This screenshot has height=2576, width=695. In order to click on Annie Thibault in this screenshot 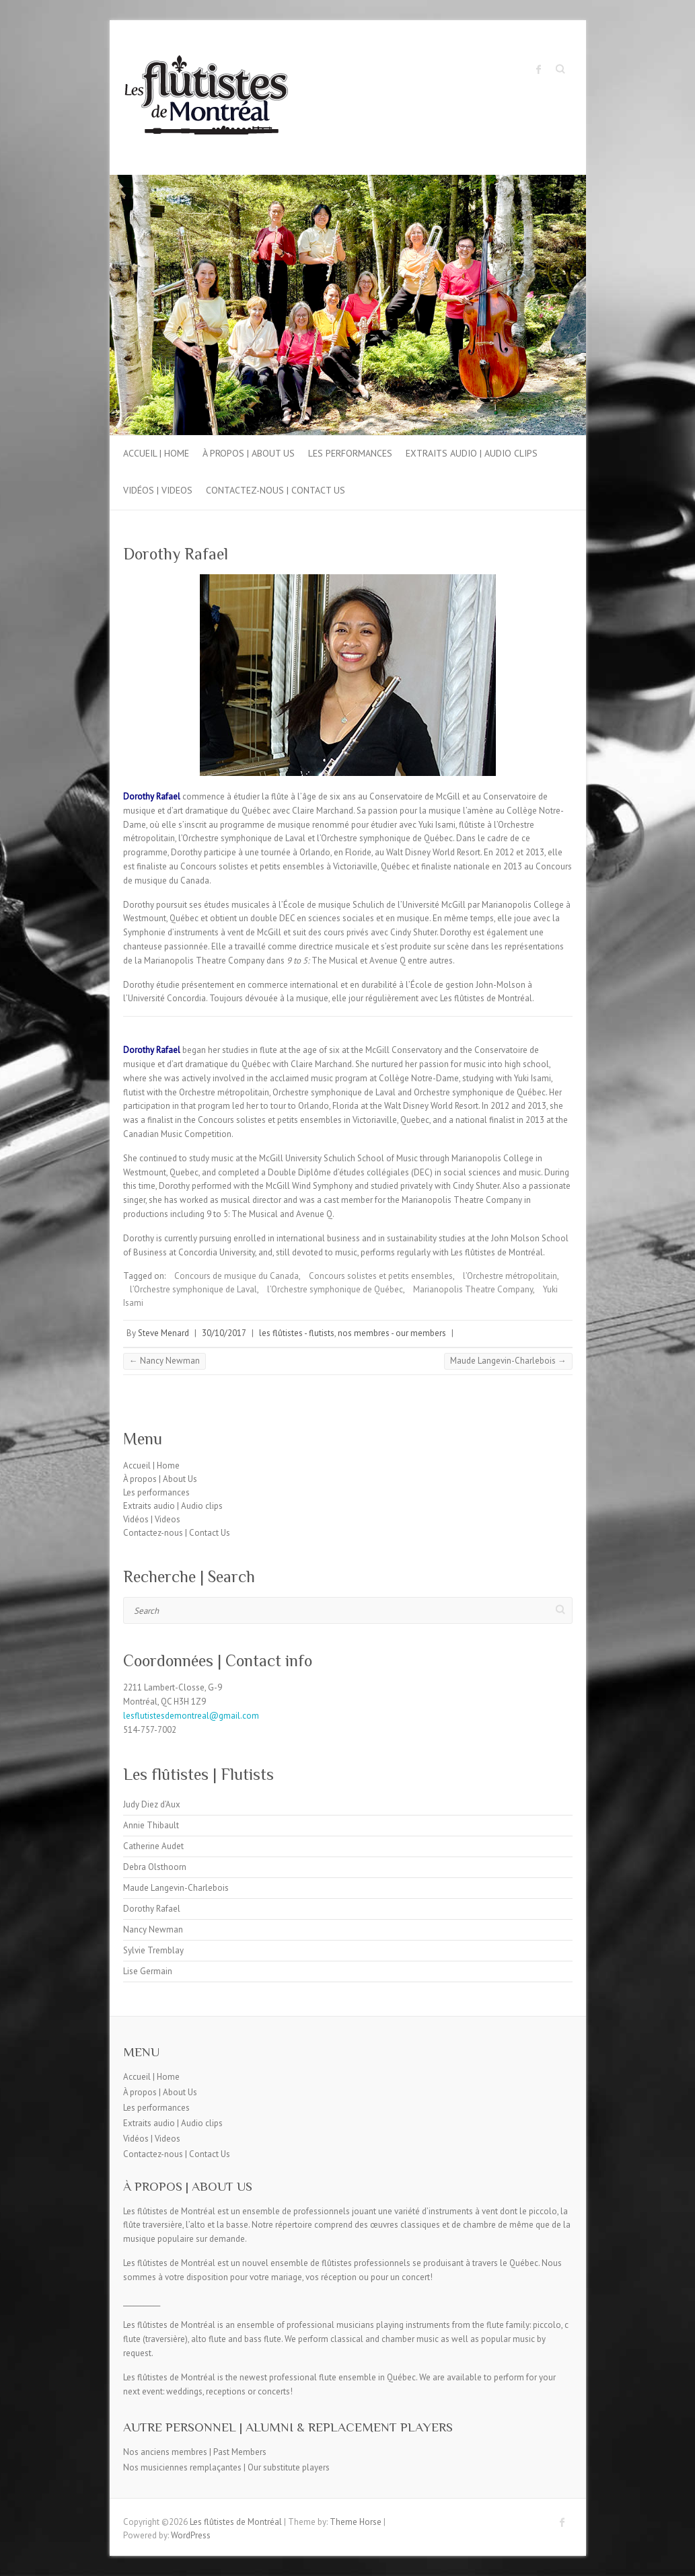, I will do `click(151, 1825)`.